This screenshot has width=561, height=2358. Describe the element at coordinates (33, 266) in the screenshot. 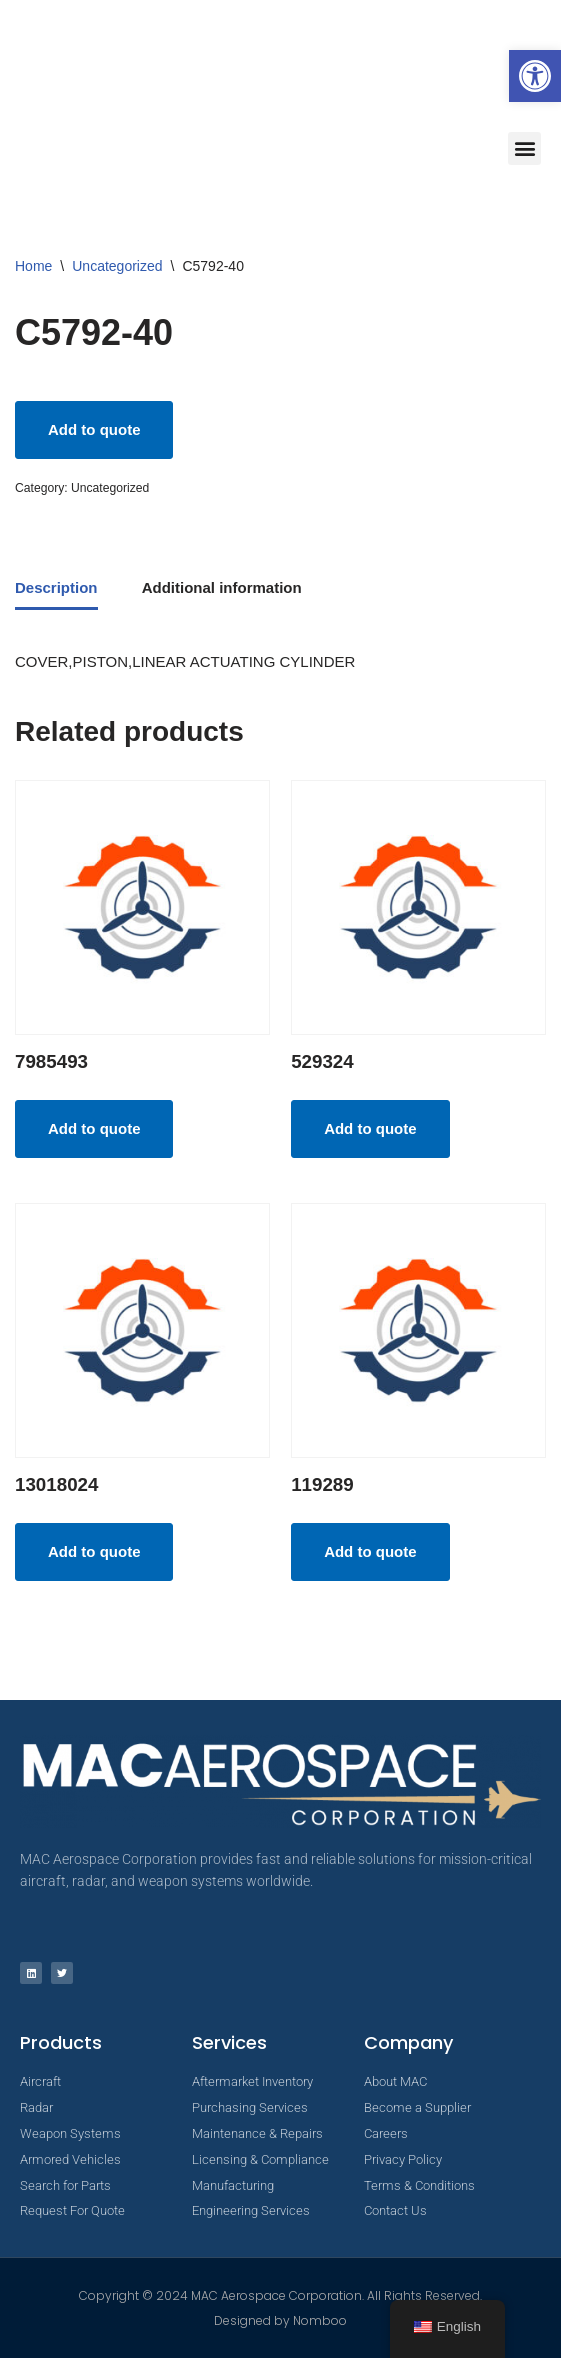

I see `Home` at that location.